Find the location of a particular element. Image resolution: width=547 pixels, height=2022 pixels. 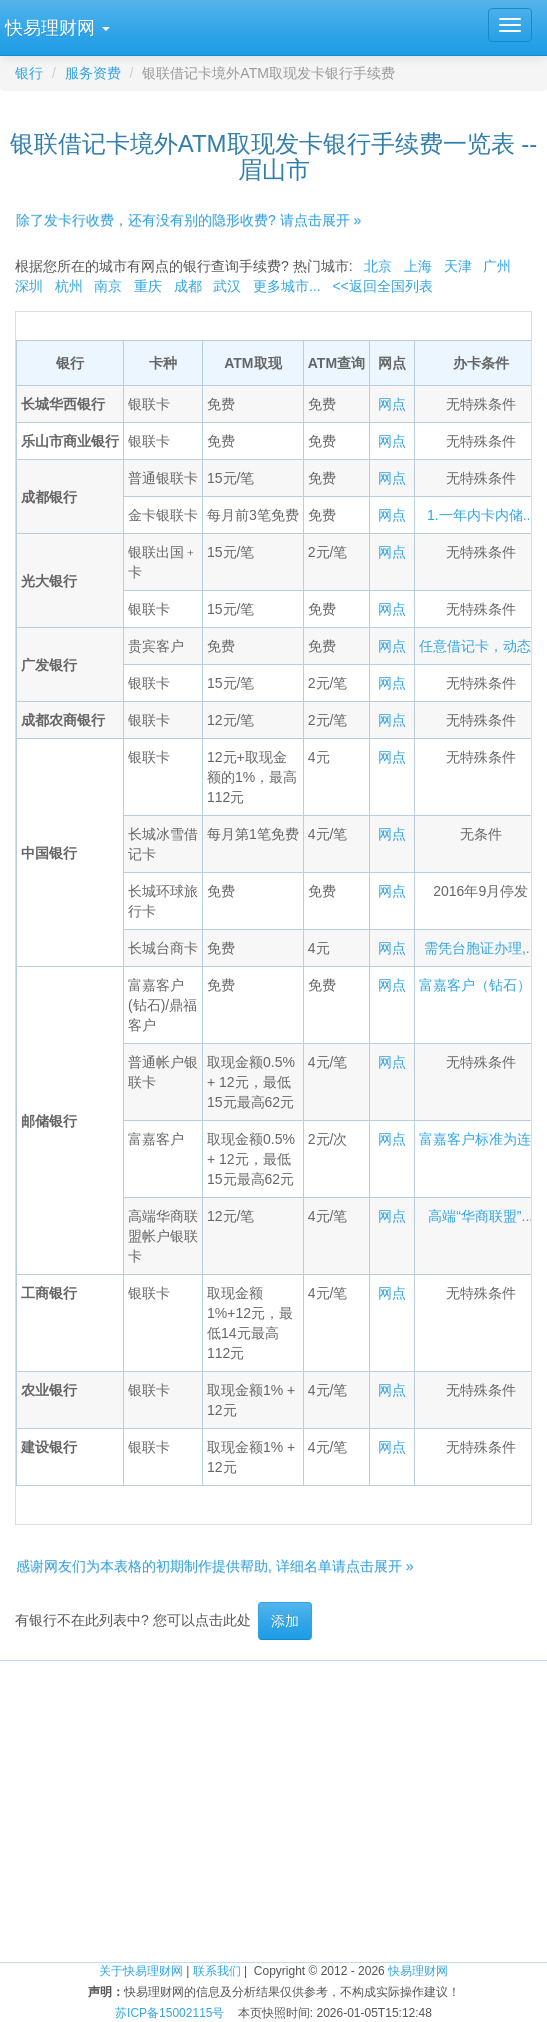

更多城市... is located at coordinates (287, 286).